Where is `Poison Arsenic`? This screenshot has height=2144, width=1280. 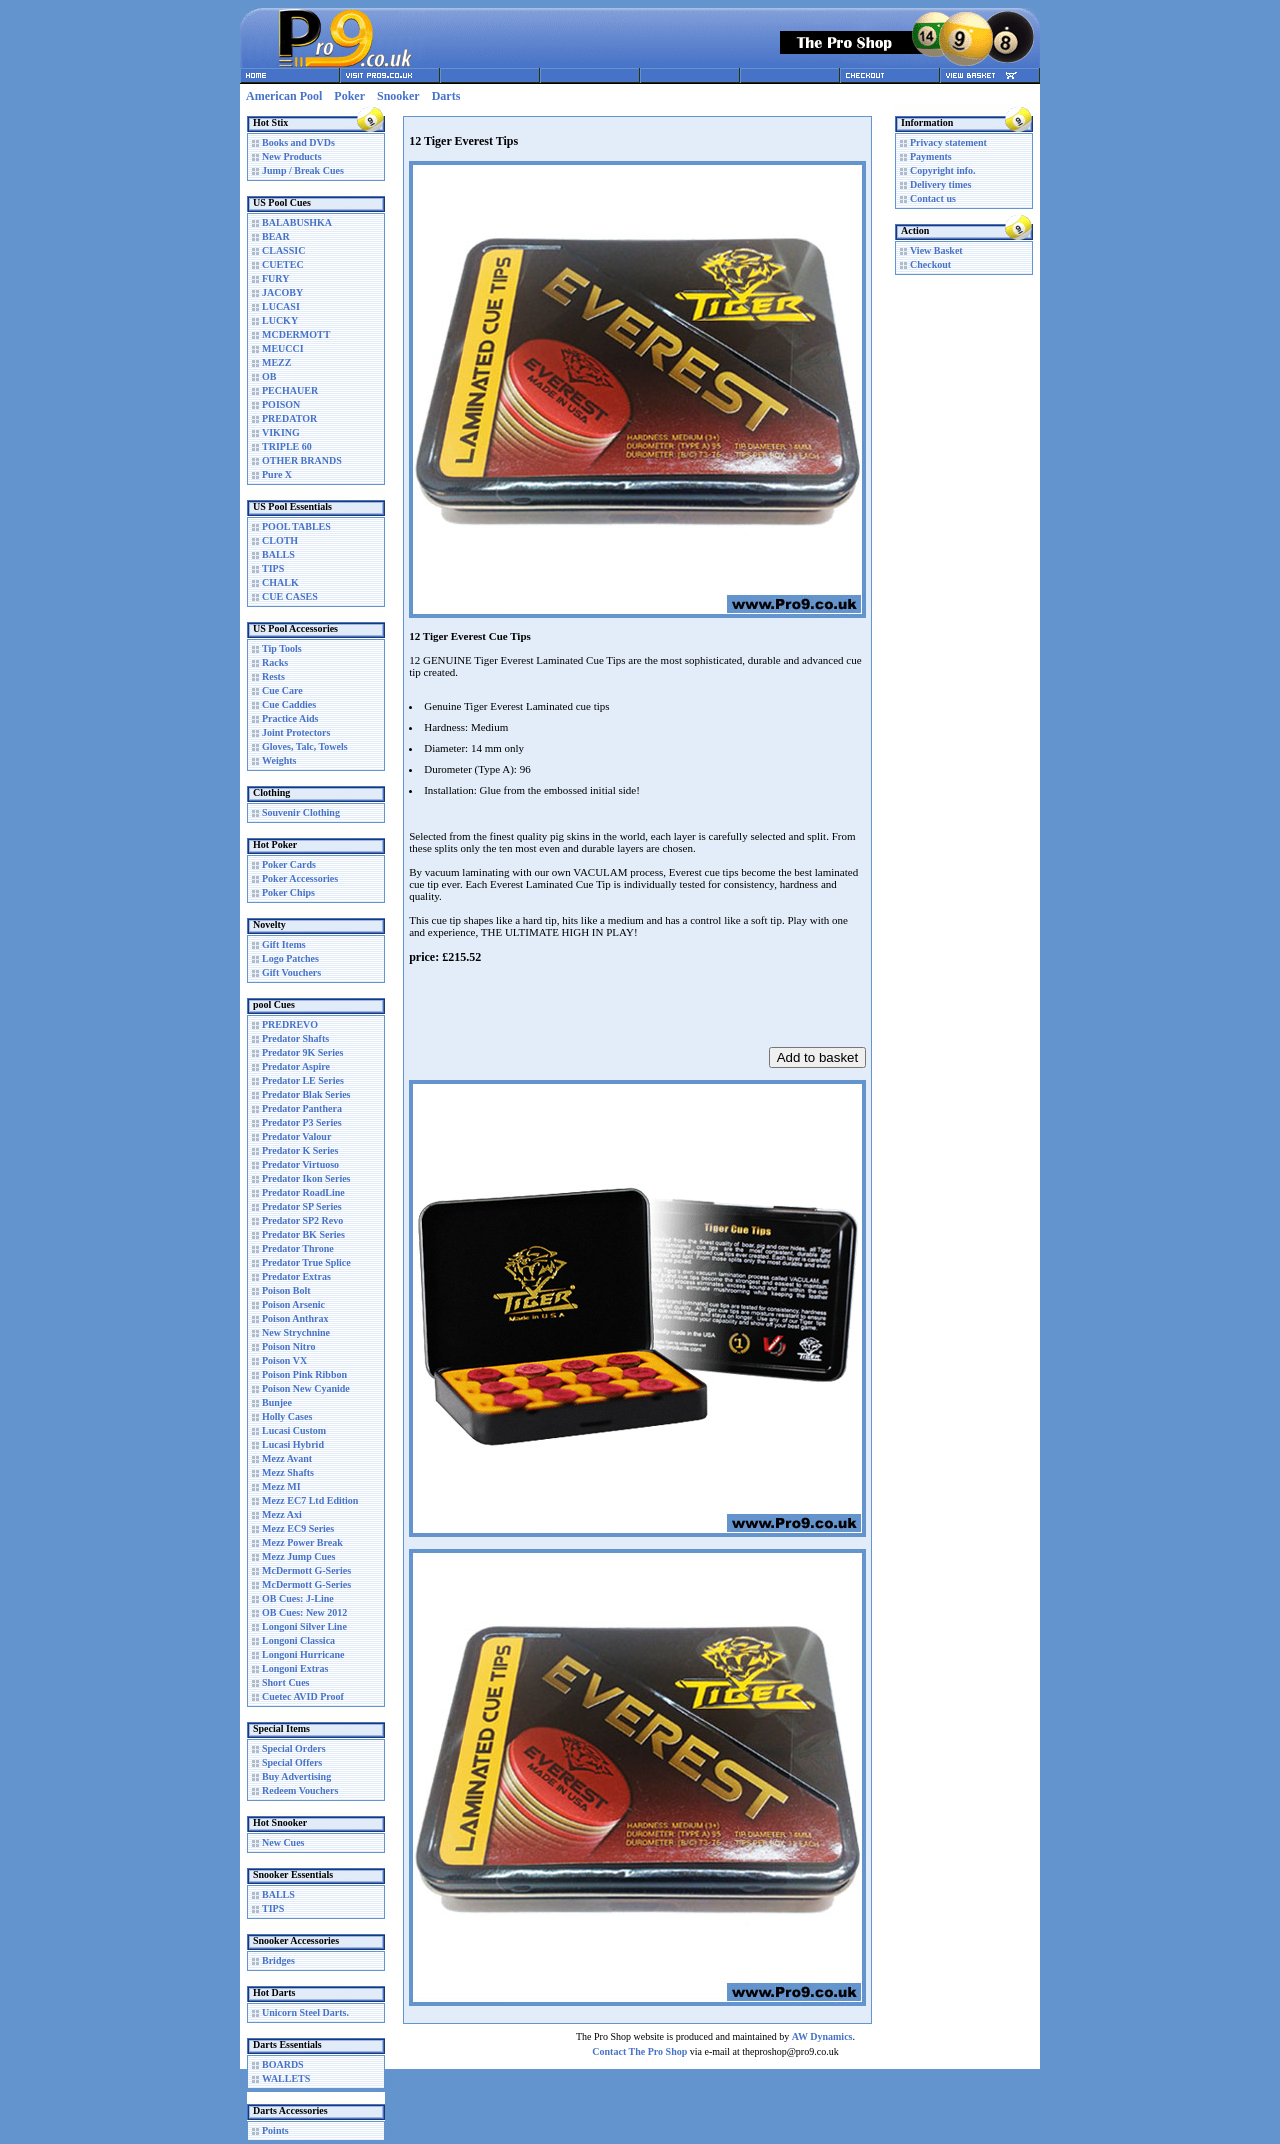 Poison Arsenic is located at coordinates (293, 1304).